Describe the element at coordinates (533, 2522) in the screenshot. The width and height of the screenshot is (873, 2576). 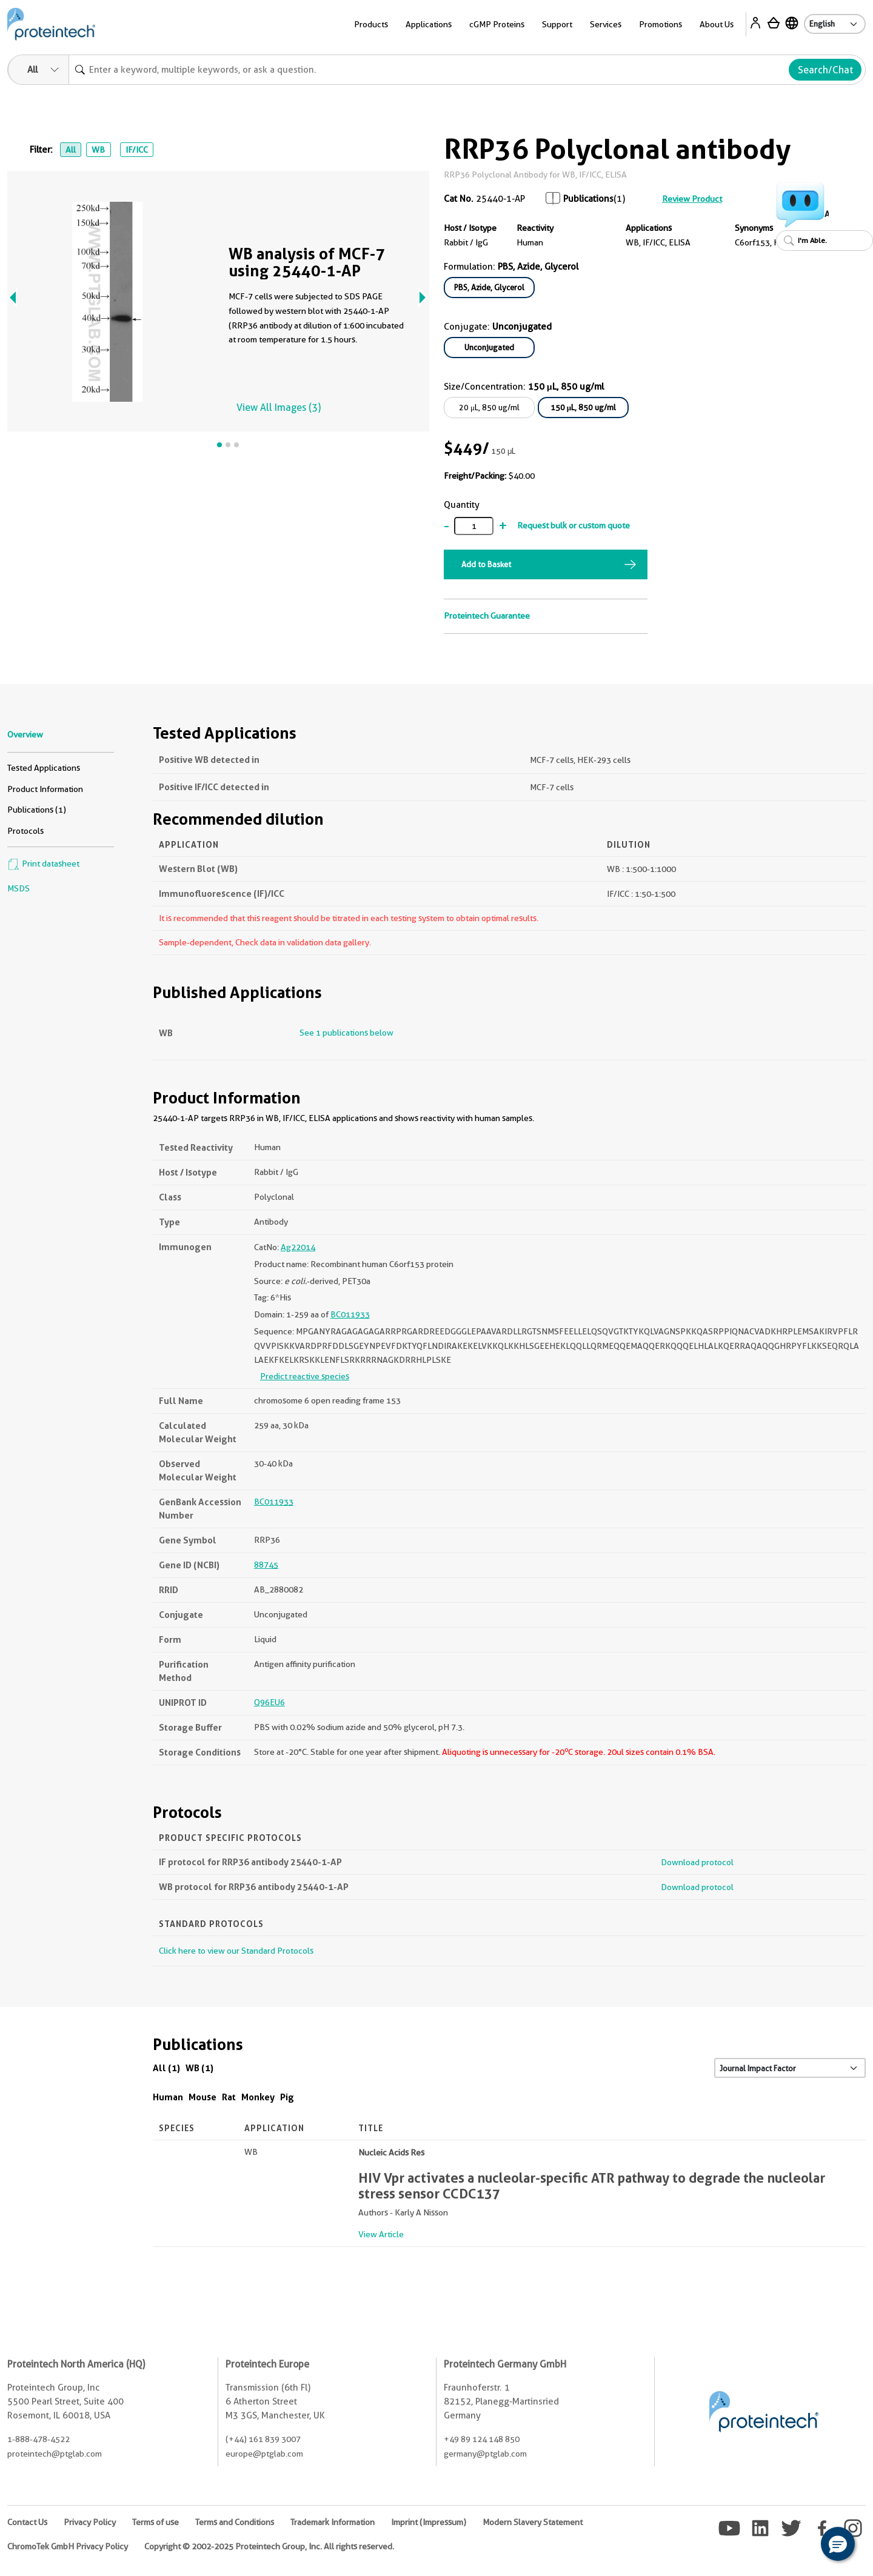
I see `Modern Slavery Statement` at that location.